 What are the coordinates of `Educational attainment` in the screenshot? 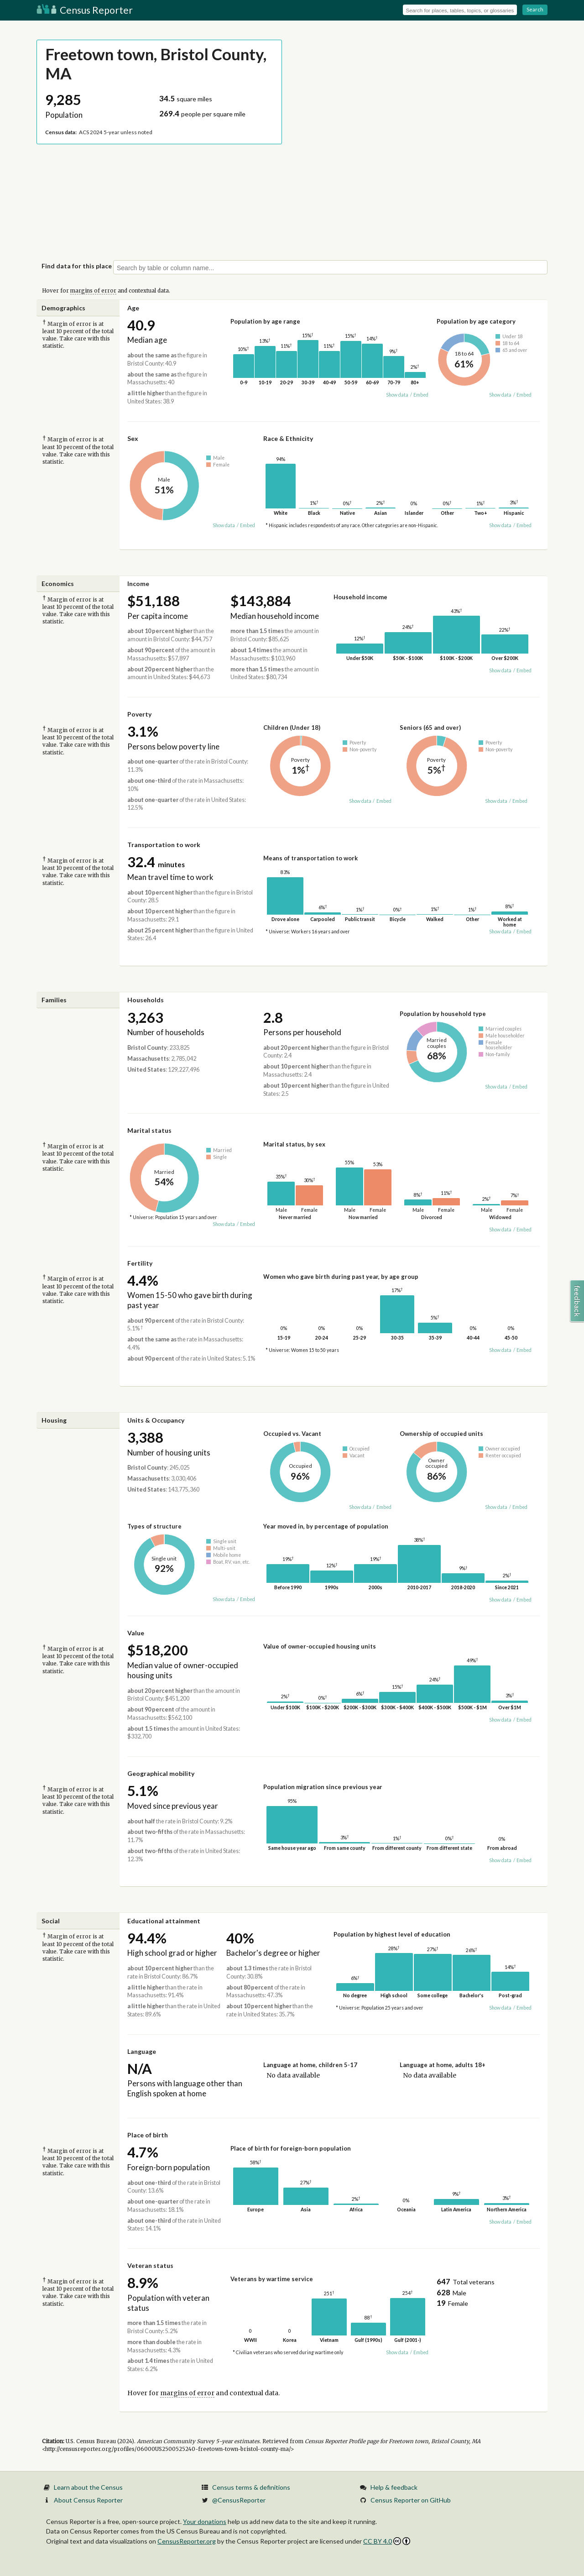 It's located at (163, 1921).